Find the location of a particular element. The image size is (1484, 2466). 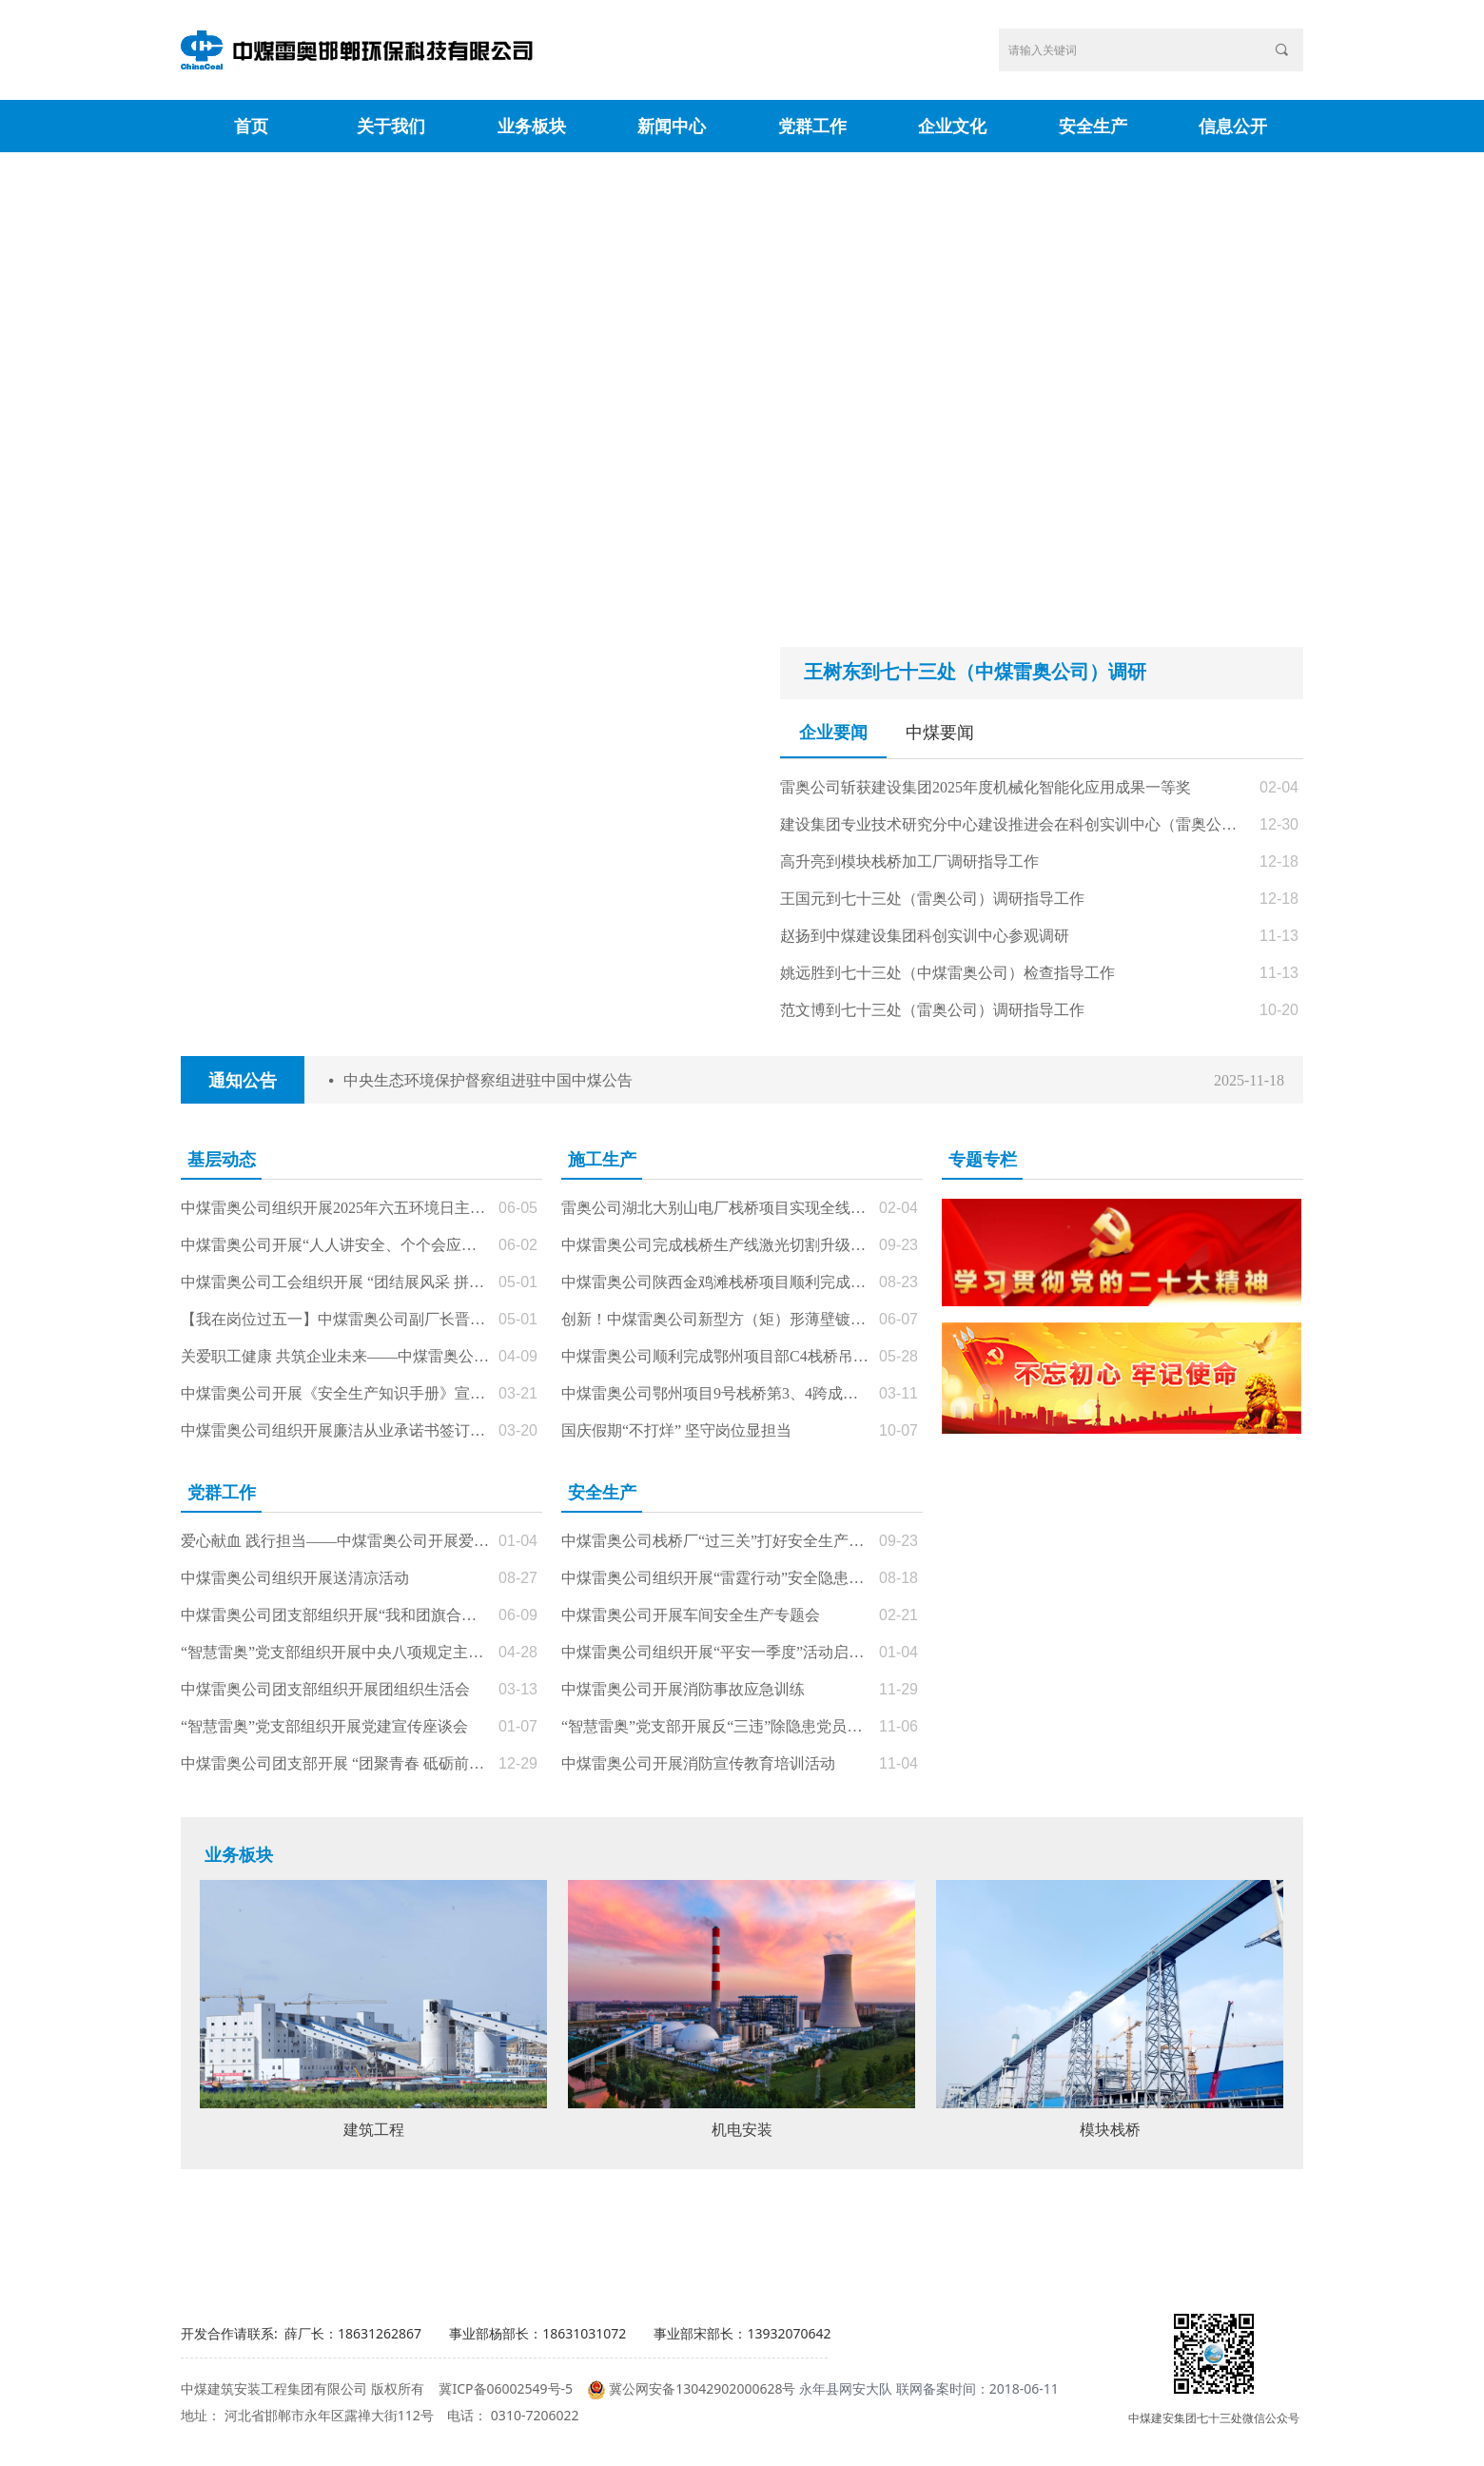

中煤雷奥公司开展消防事故应急训练 is located at coordinates (683, 1689).